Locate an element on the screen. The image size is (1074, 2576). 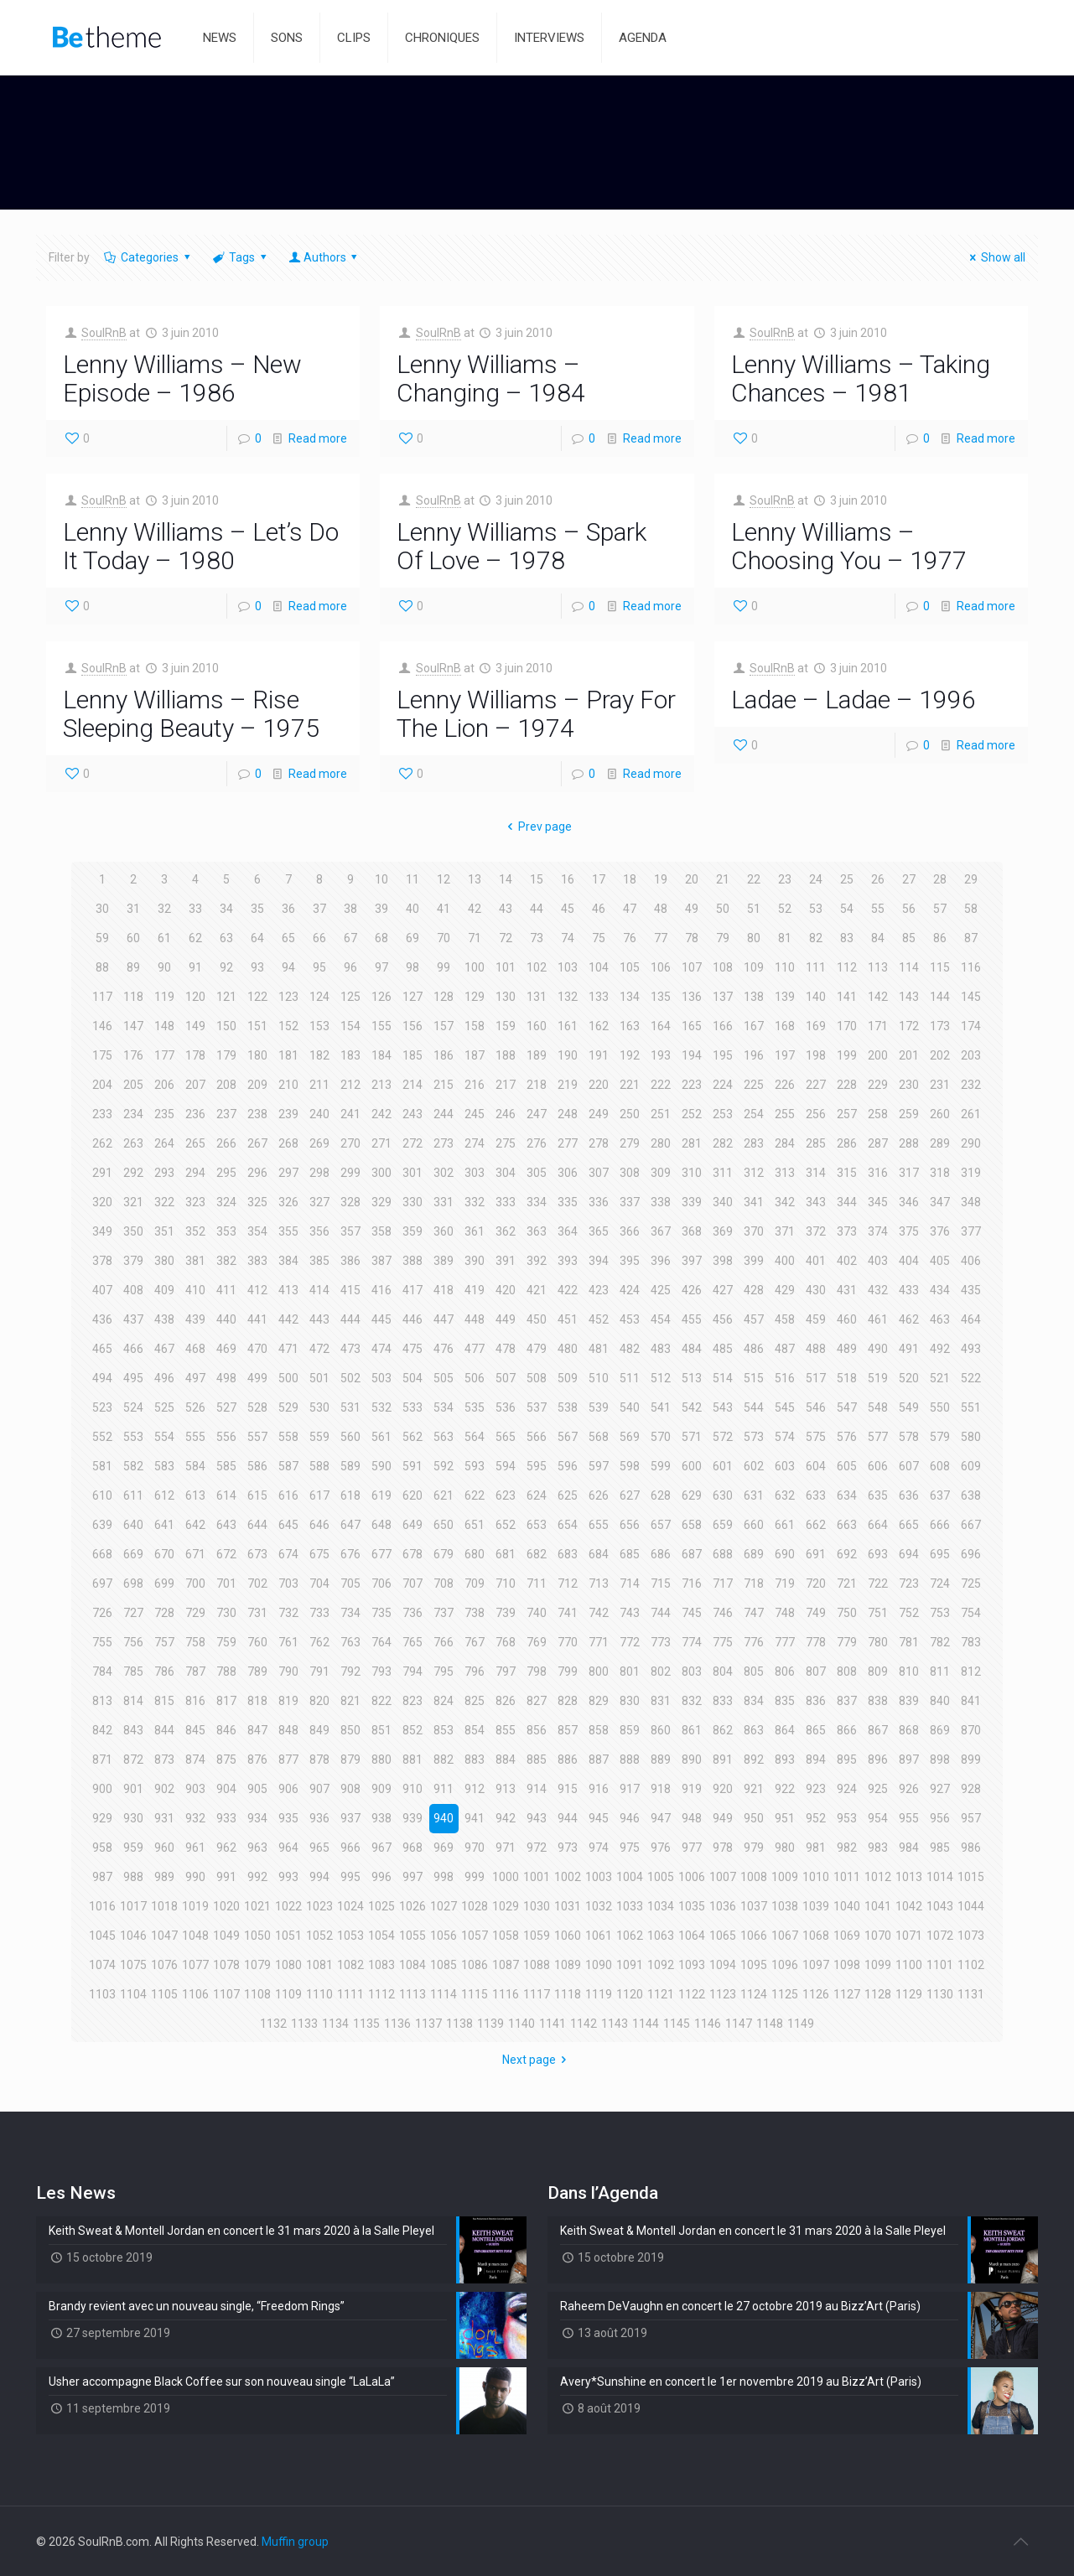
1053 is located at coordinates (350, 1935).